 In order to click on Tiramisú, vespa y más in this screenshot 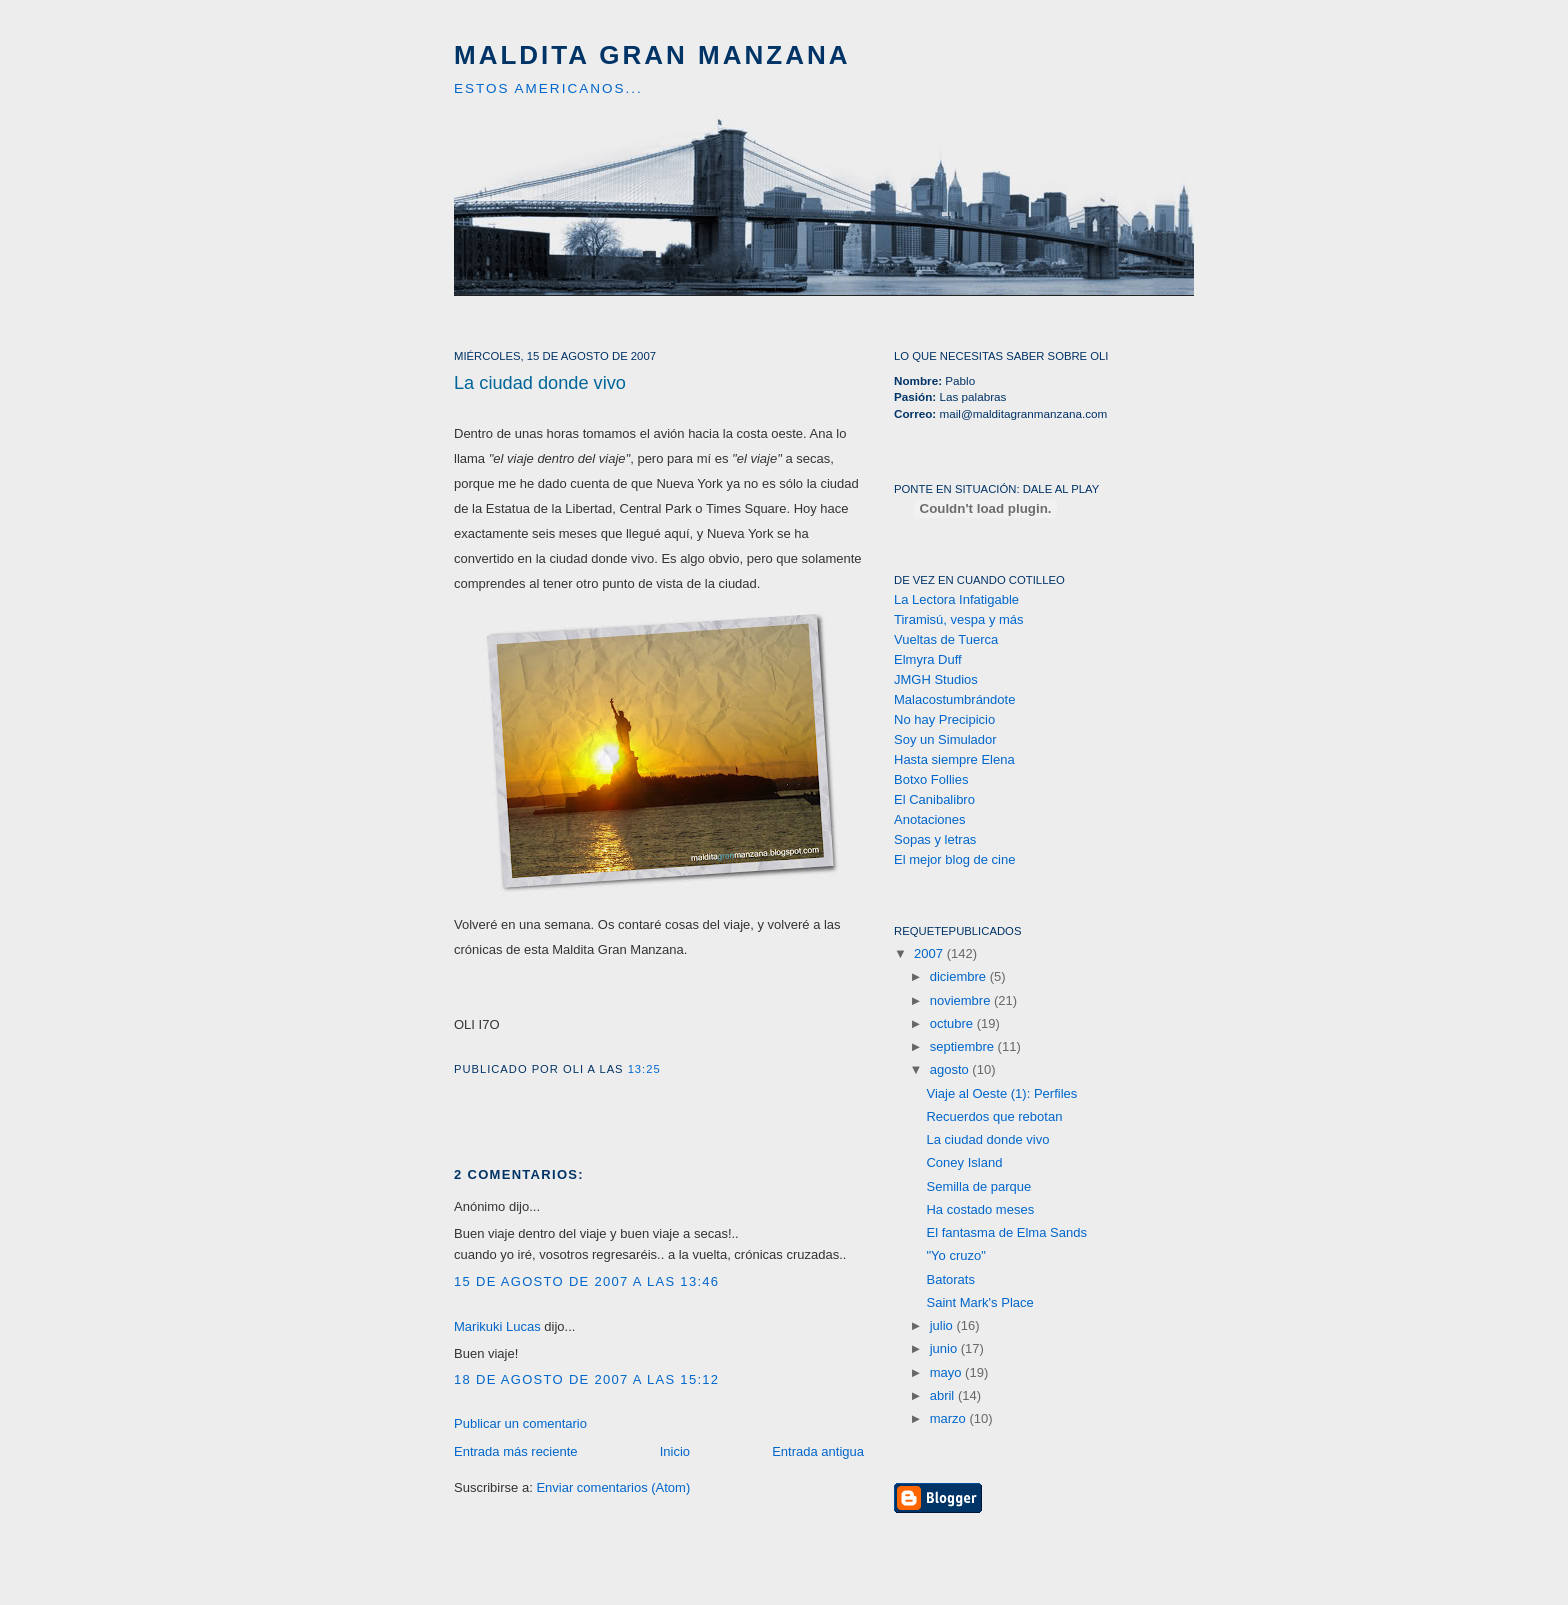, I will do `click(959, 619)`.